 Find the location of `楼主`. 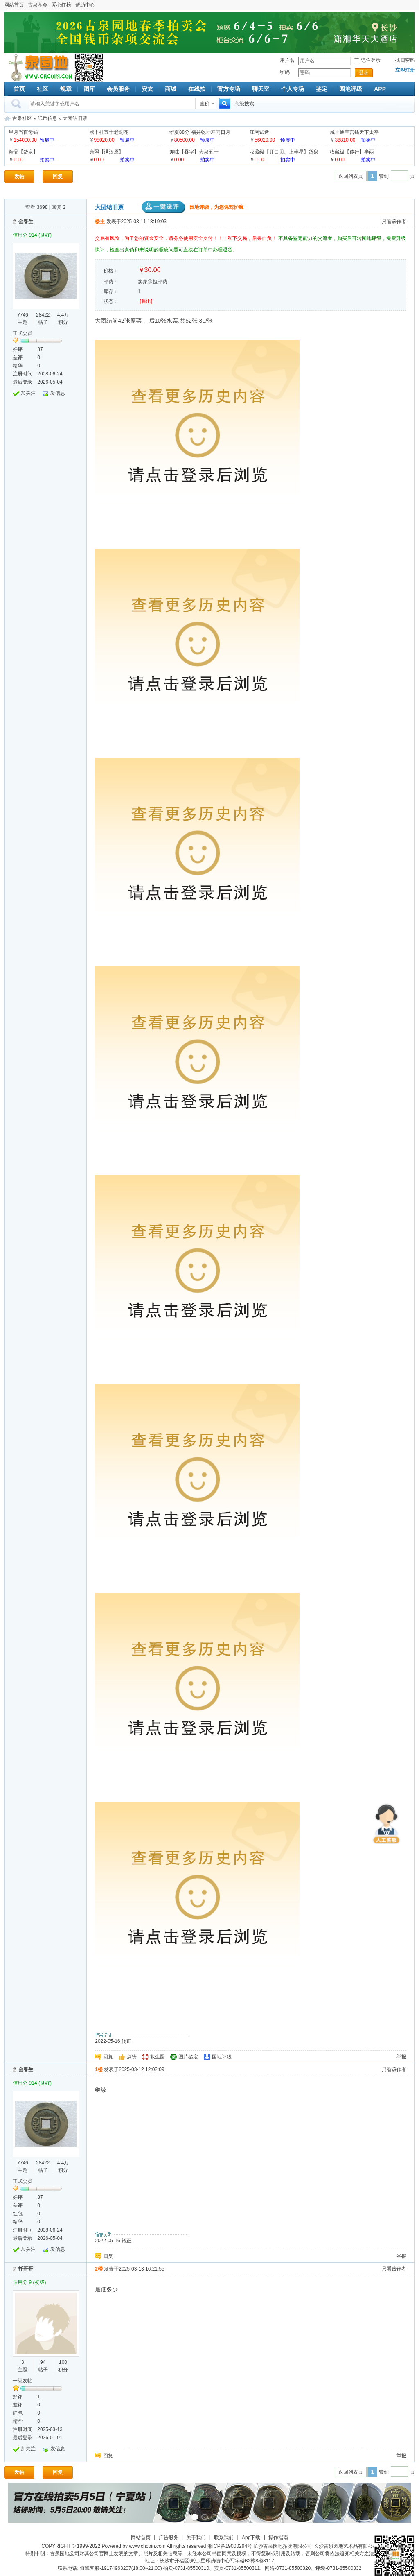

楼主 is located at coordinates (100, 221).